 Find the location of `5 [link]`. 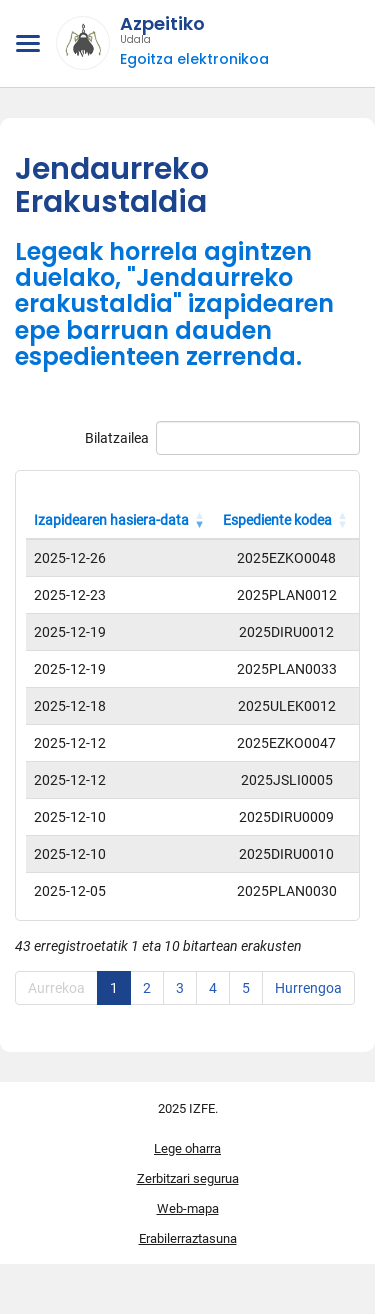

5 [link] is located at coordinates (246, 988).